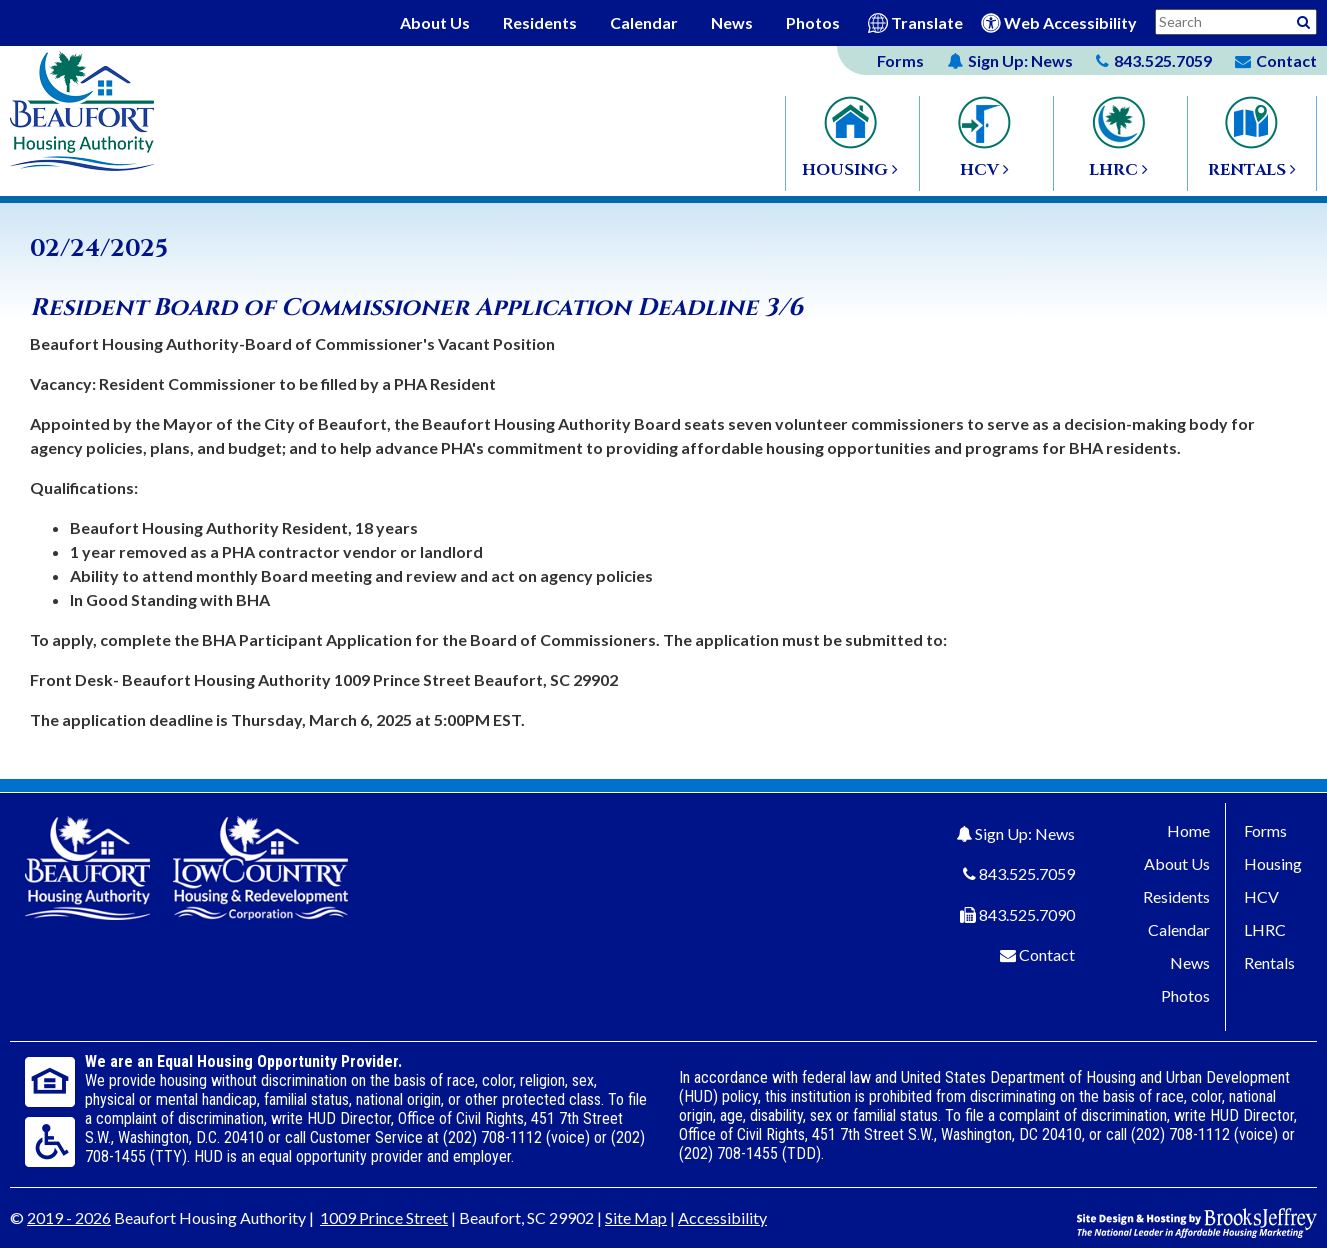 The image size is (1327, 1248). Describe the element at coordinates (644, 22) in the screenshot. I see `Calendar` at that location.